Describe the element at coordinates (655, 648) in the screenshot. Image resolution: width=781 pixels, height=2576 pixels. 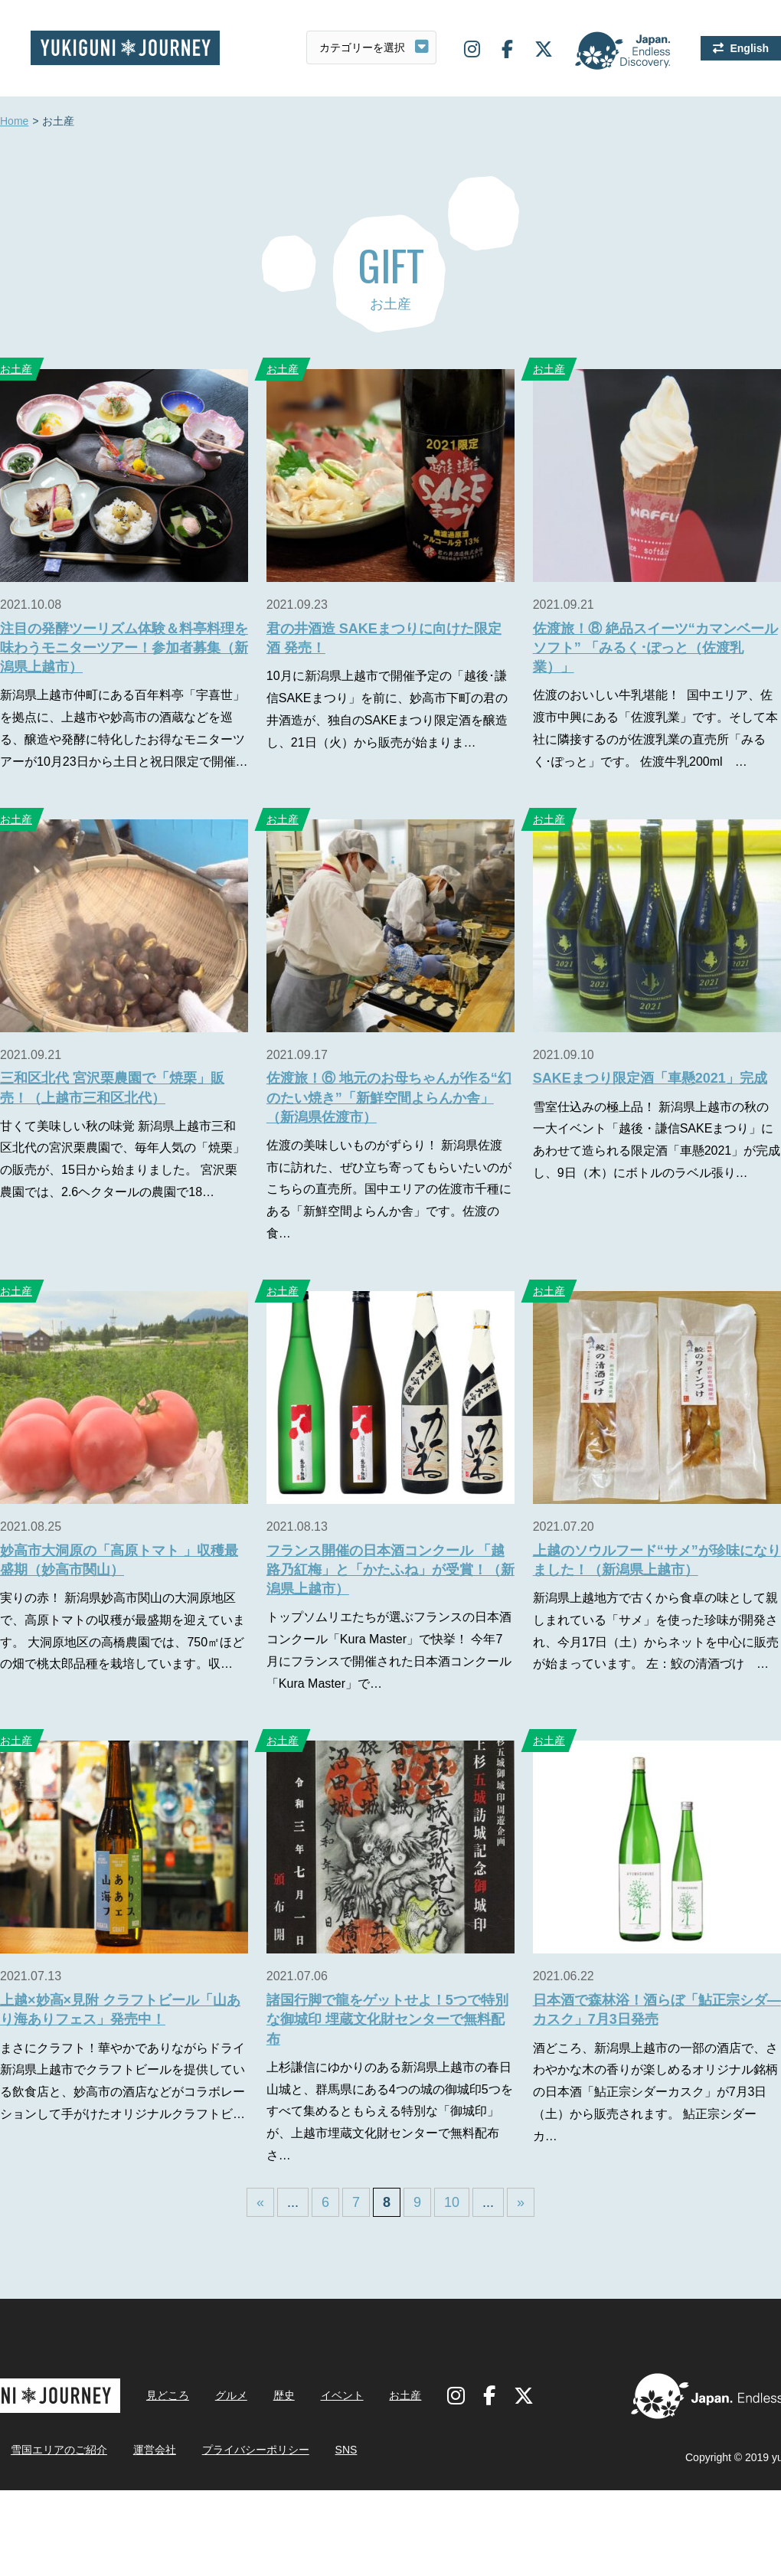
I see `佐渡旅！⑧ 絶品スイーツ“カマンベールソフト” 「みるく･ぽっと（佐渡乳業）」` at that location.